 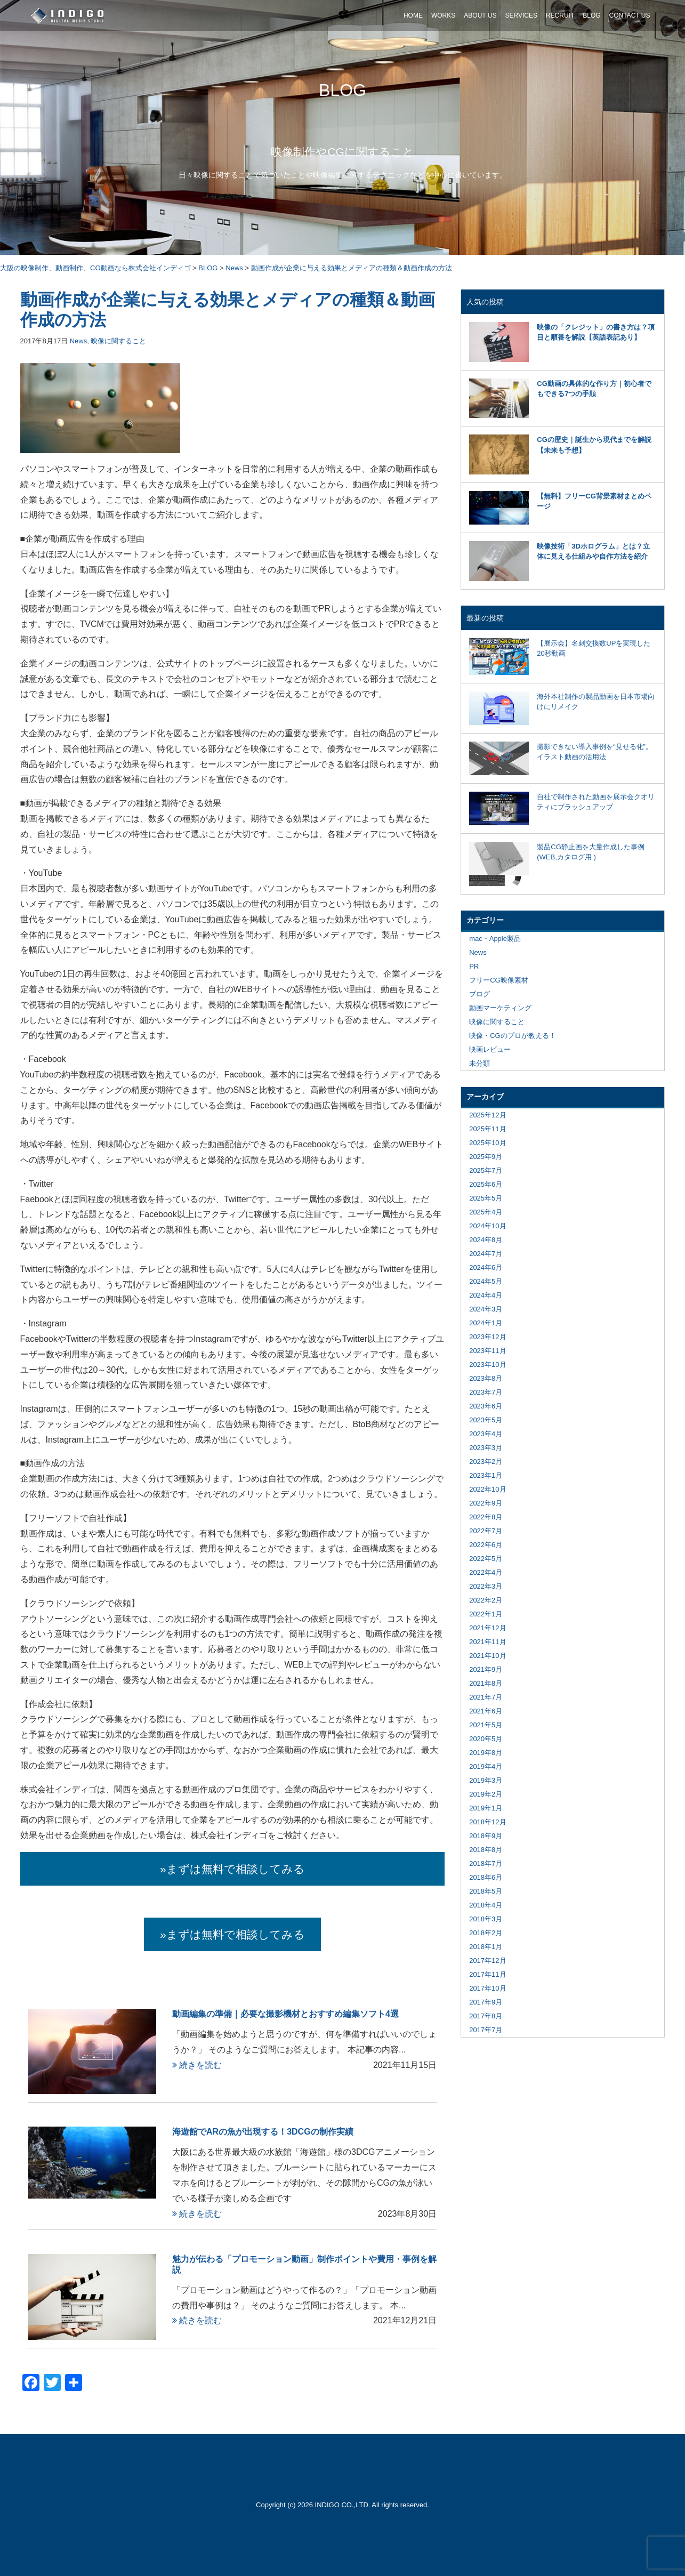 I want to click on 2023年1月, so click(x=485, y=1475).